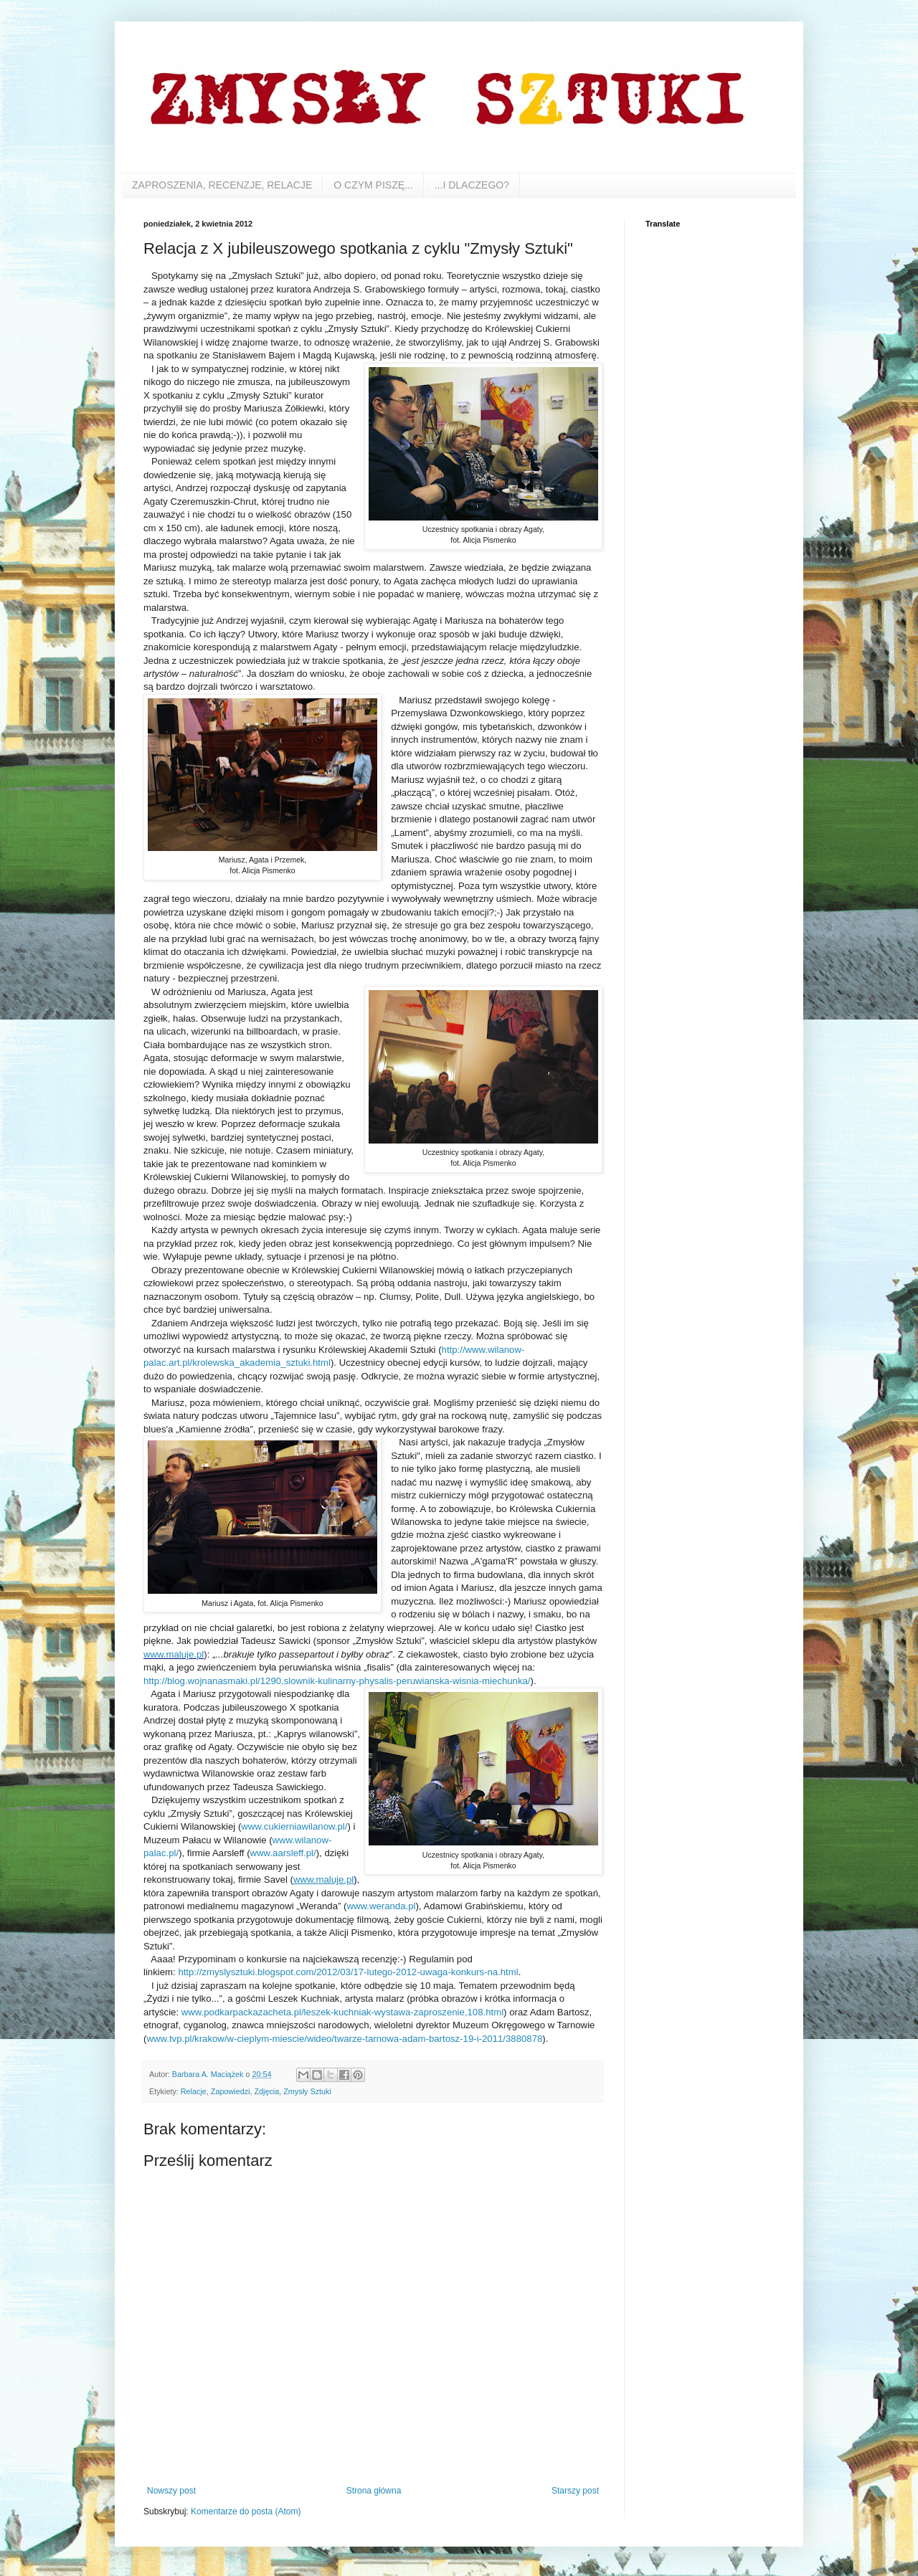 The height and width of the screenshot is (2576, 918). Describe the element at coordinates (575, 2491) in the screenshot. I see `Starszy post` at that location.